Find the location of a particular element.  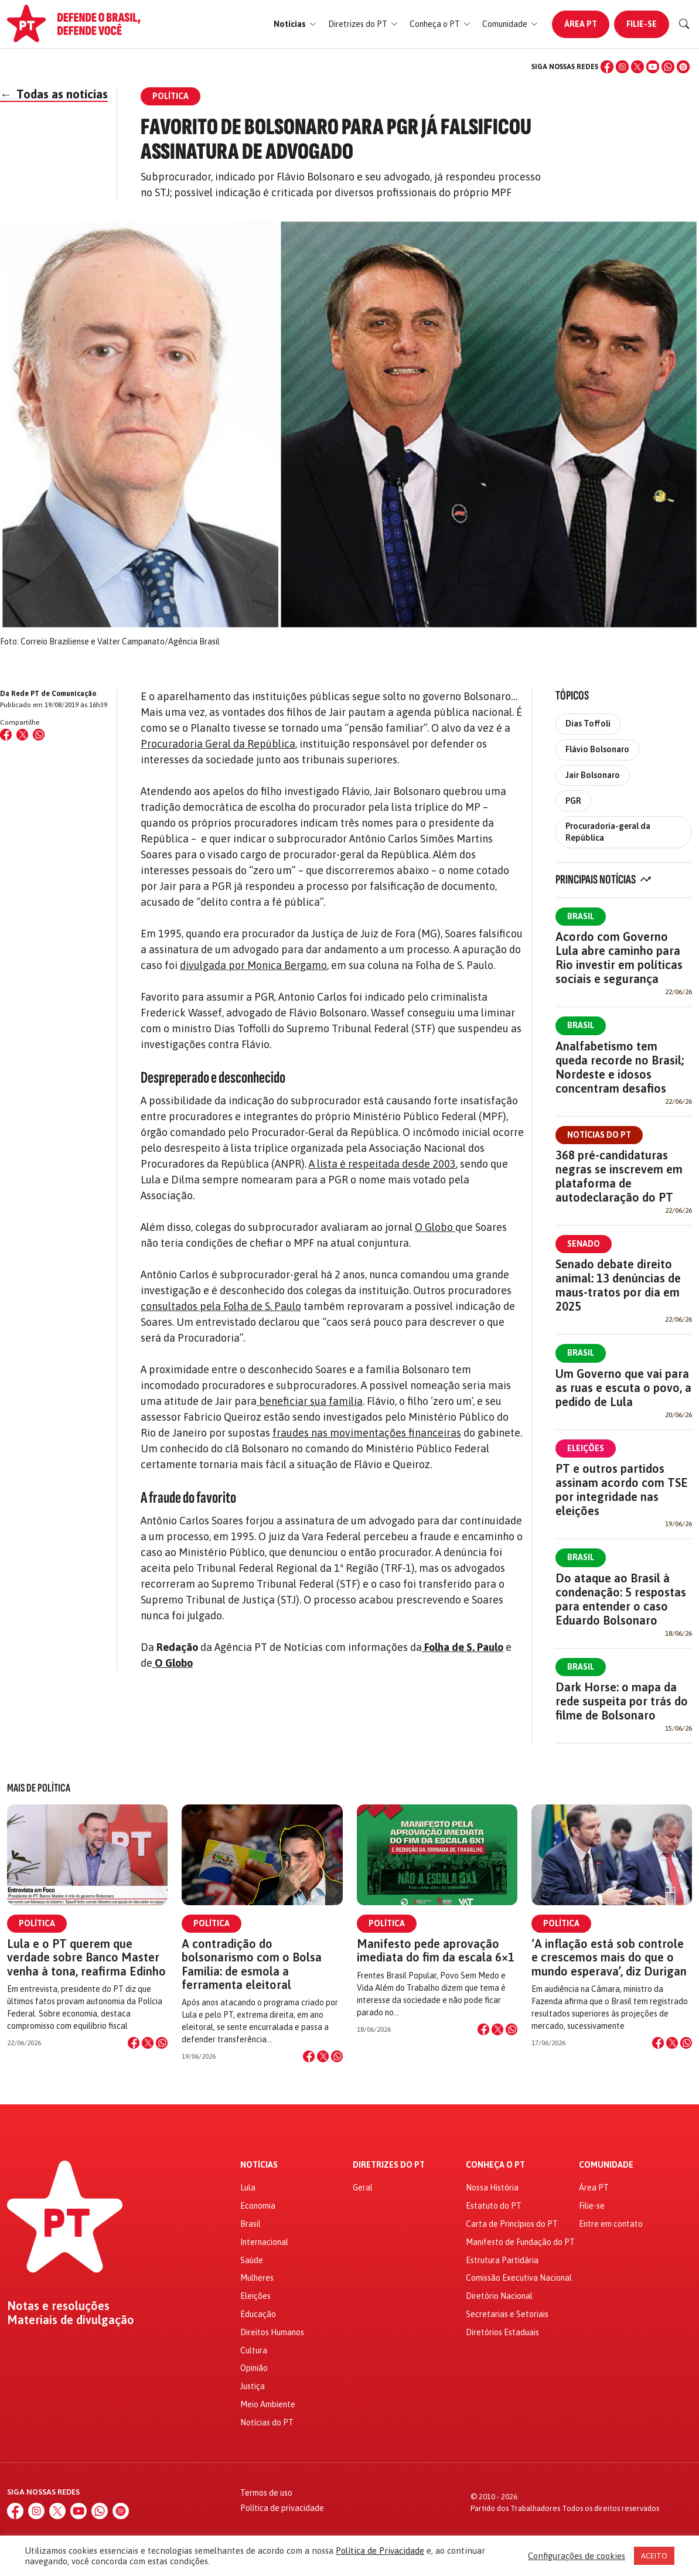

Comunidade is located at coordinates (606, 2165).